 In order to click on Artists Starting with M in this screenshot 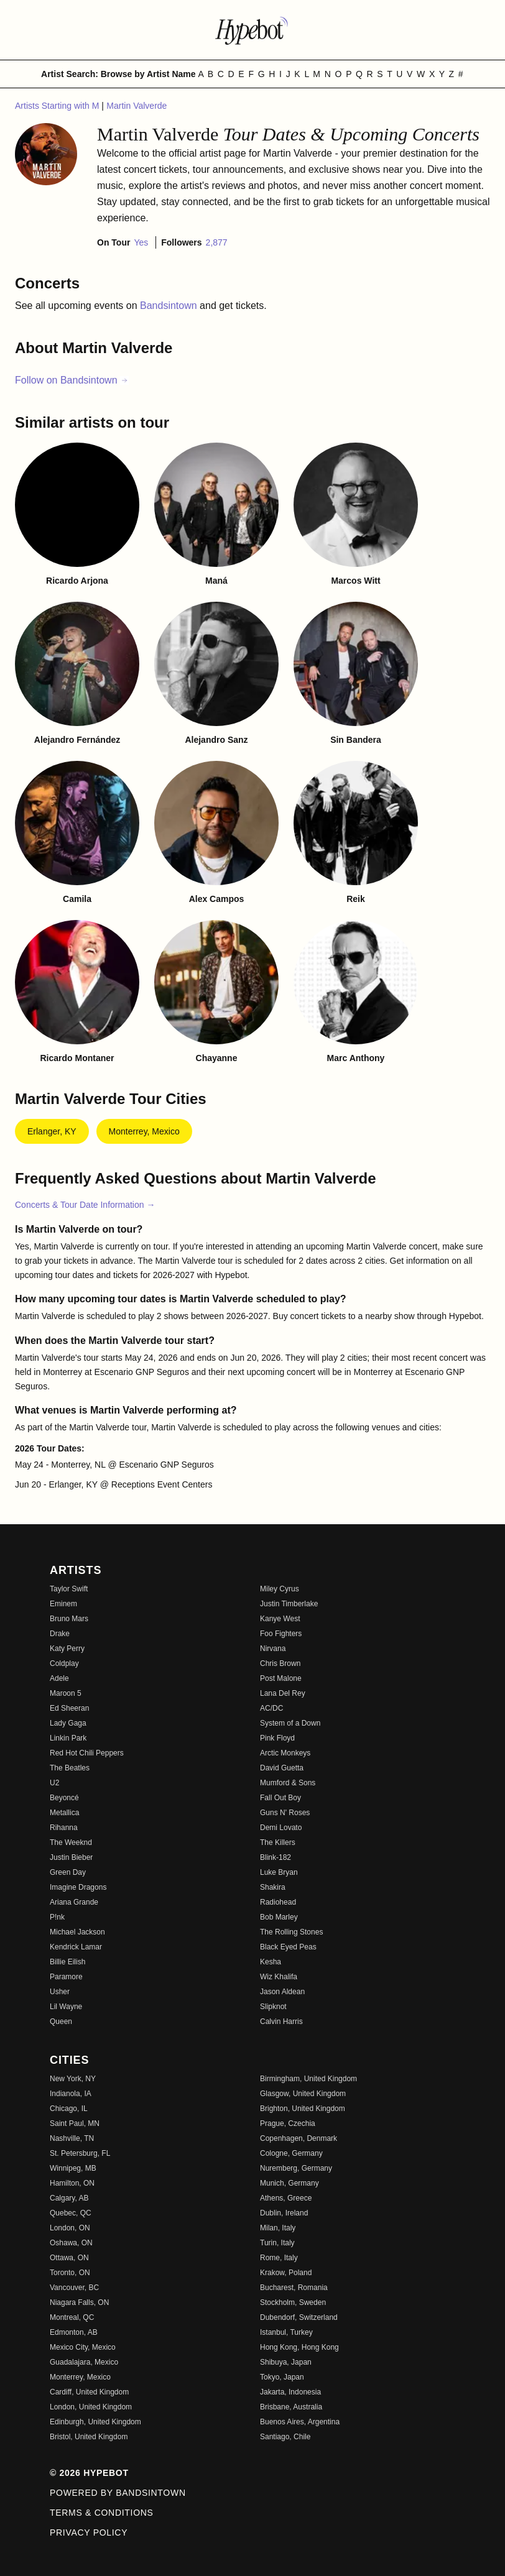, I will do `click(58, 106)`.